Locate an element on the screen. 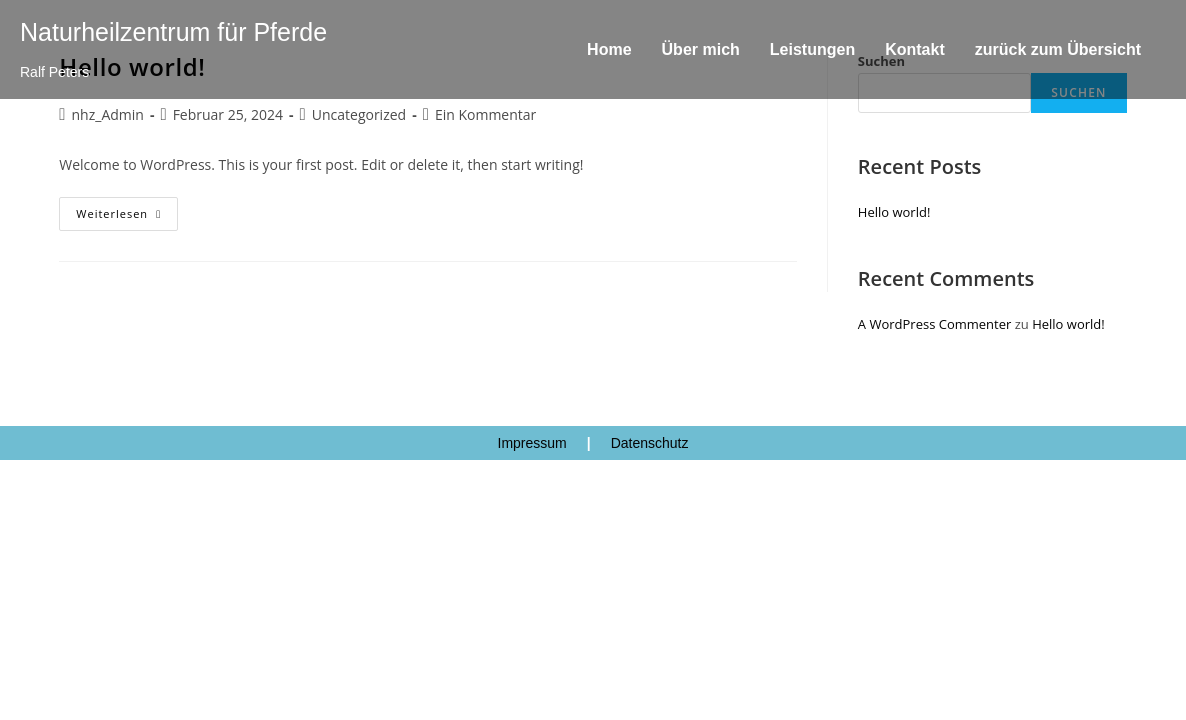 This screenshot has width=1186, height=720. nhz_Admin is located at coordinates (108, 114).